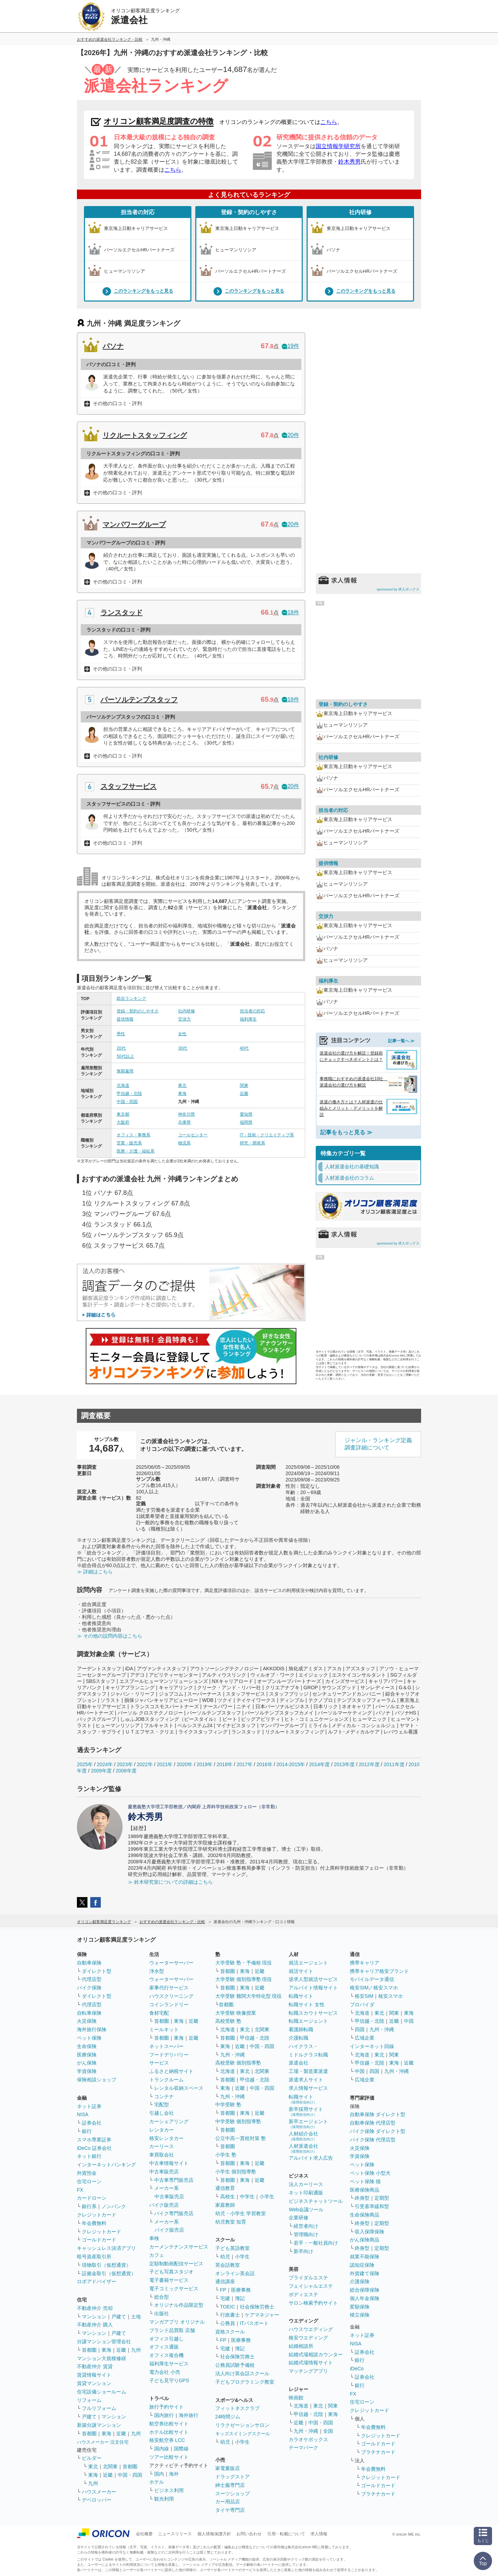 This screenshot has width=498, height=2576. Describe the element at coordinates (230, 2485) in the screenshot. I see `紳士服専門店` at that location.